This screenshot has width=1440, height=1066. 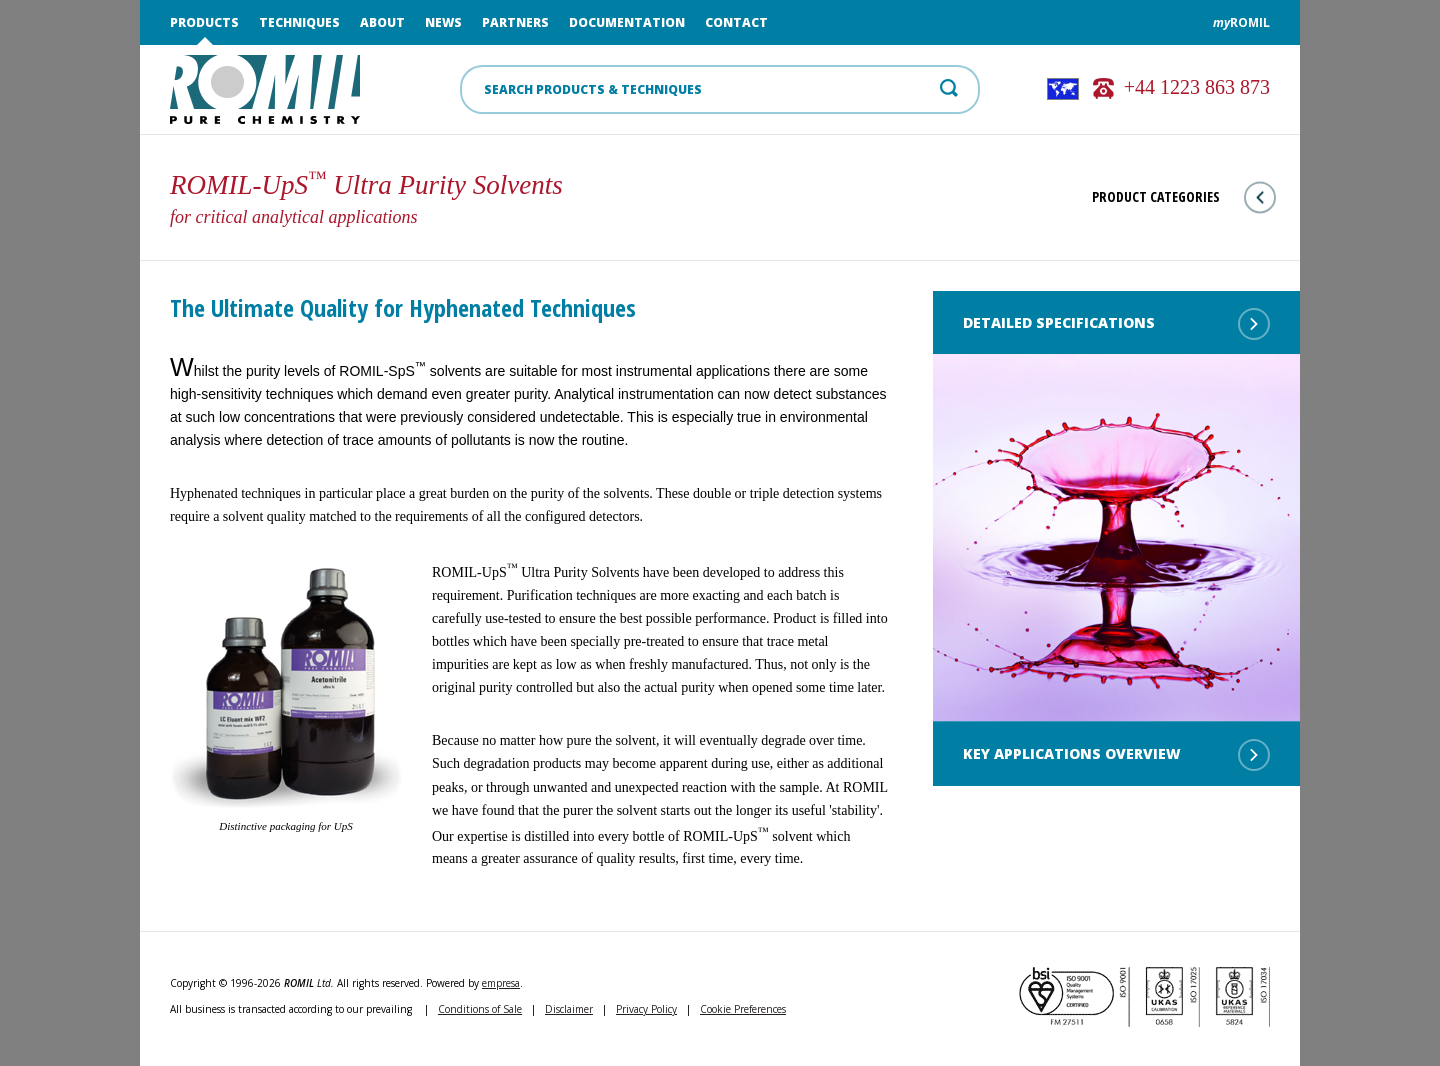 I want to click on Key Applications Overview, so click(x=1116, y=755).